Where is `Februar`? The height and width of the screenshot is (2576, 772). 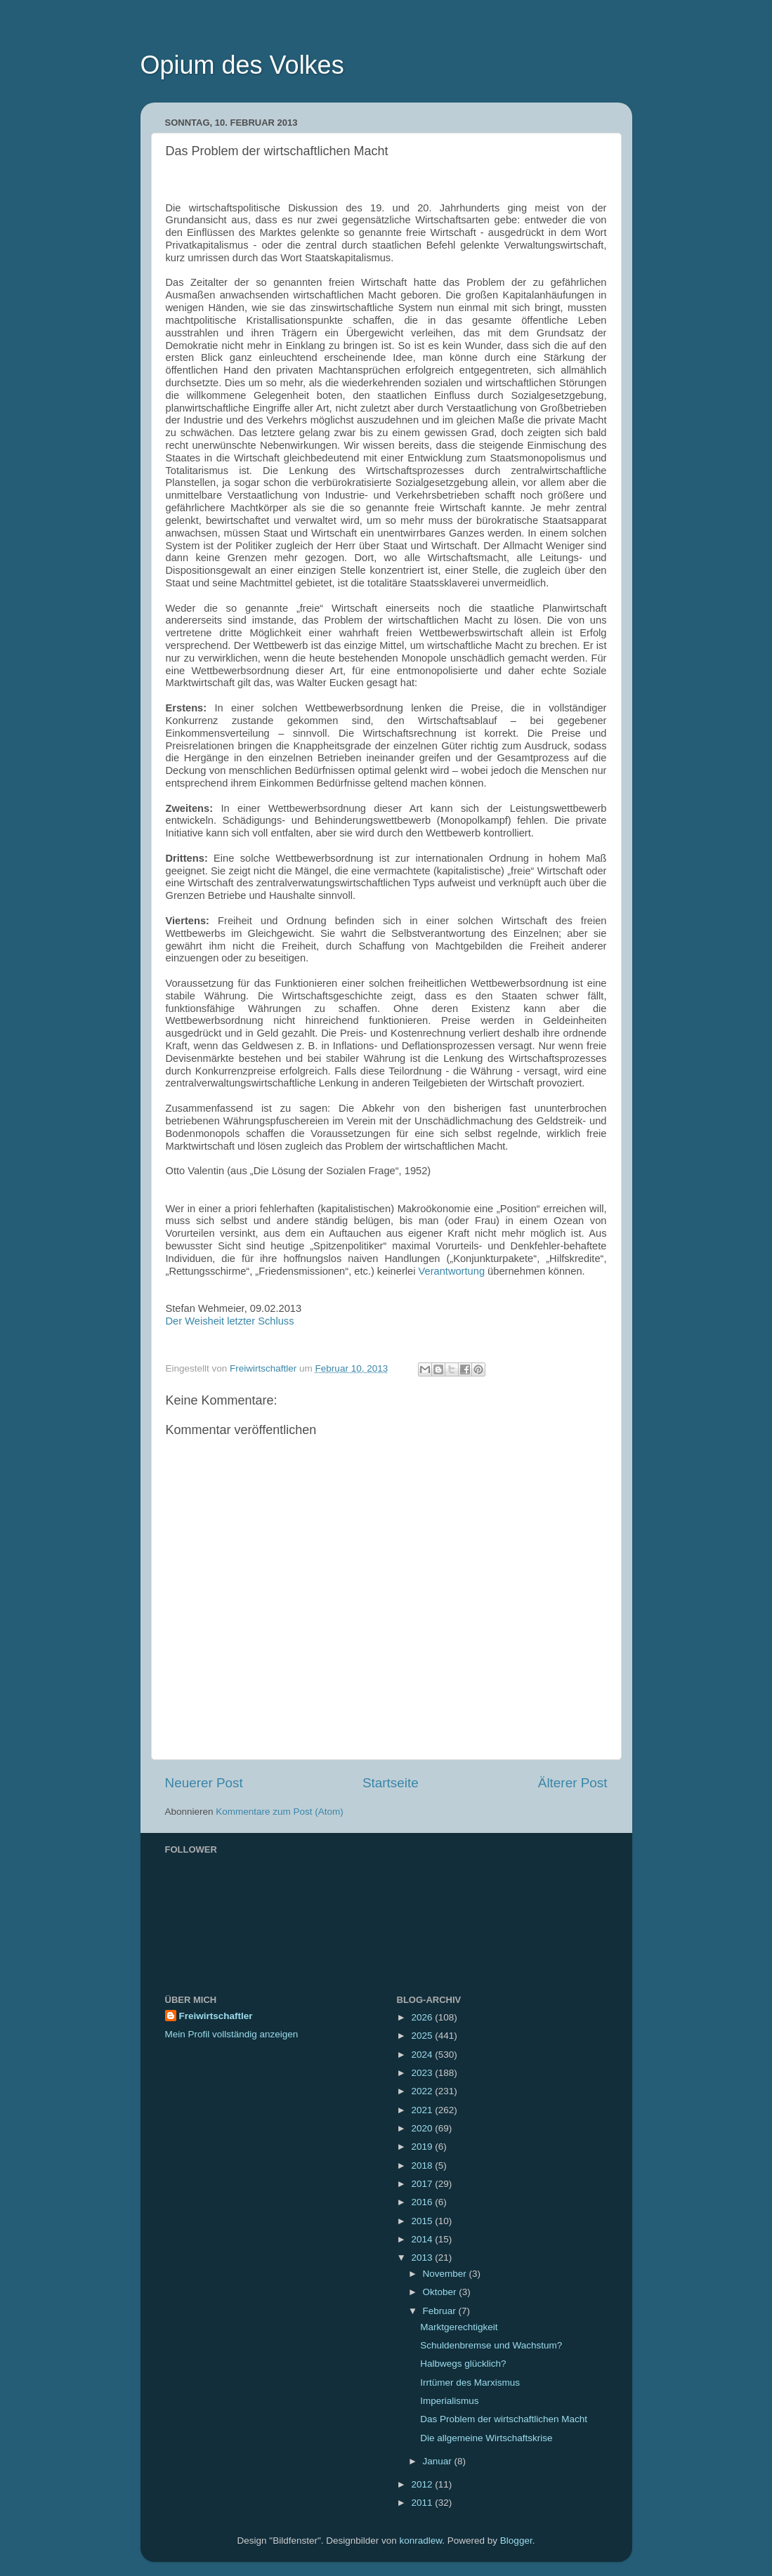 Februar is located at coordinates (441, 2311).